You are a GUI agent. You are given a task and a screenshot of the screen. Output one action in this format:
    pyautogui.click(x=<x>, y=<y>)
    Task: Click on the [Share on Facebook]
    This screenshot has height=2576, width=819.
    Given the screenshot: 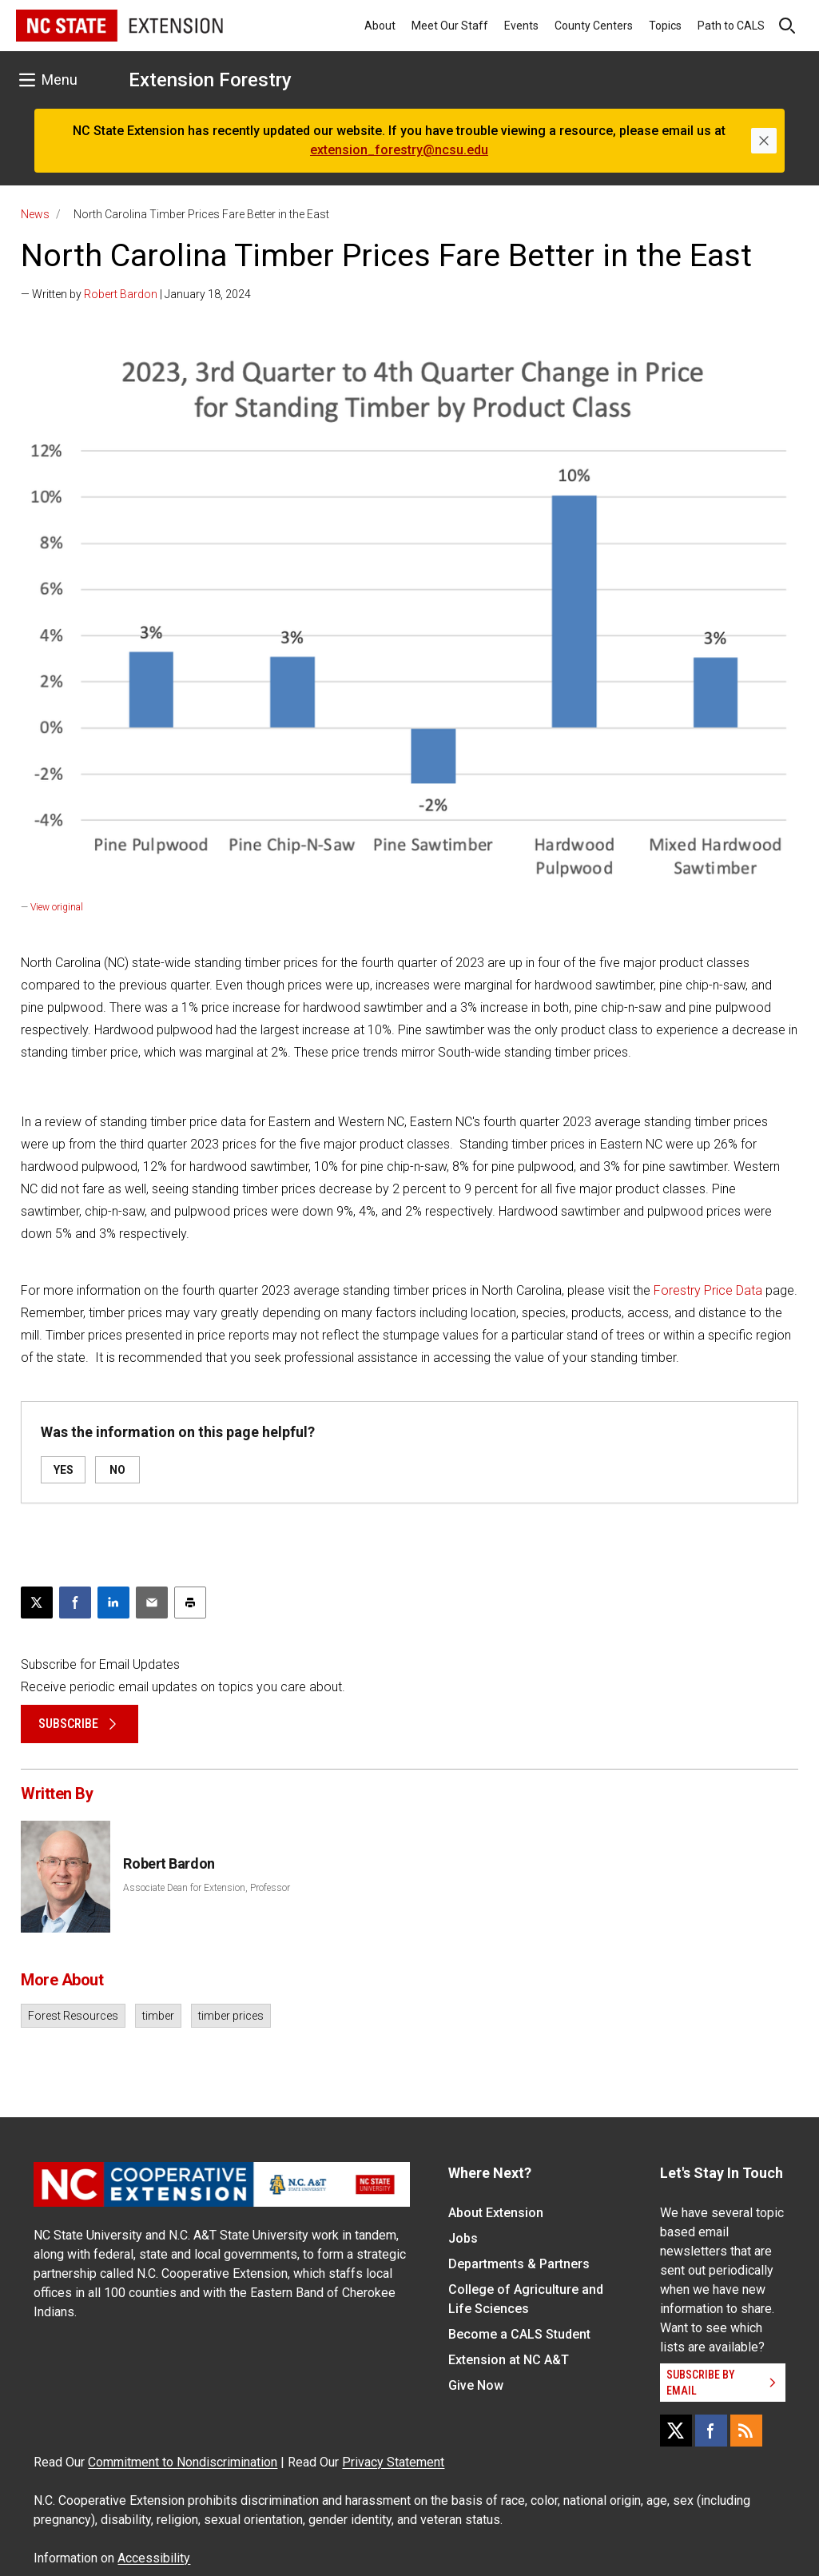 What is the action you would take?
    pyautogui.click(x=75, y=1602)
    